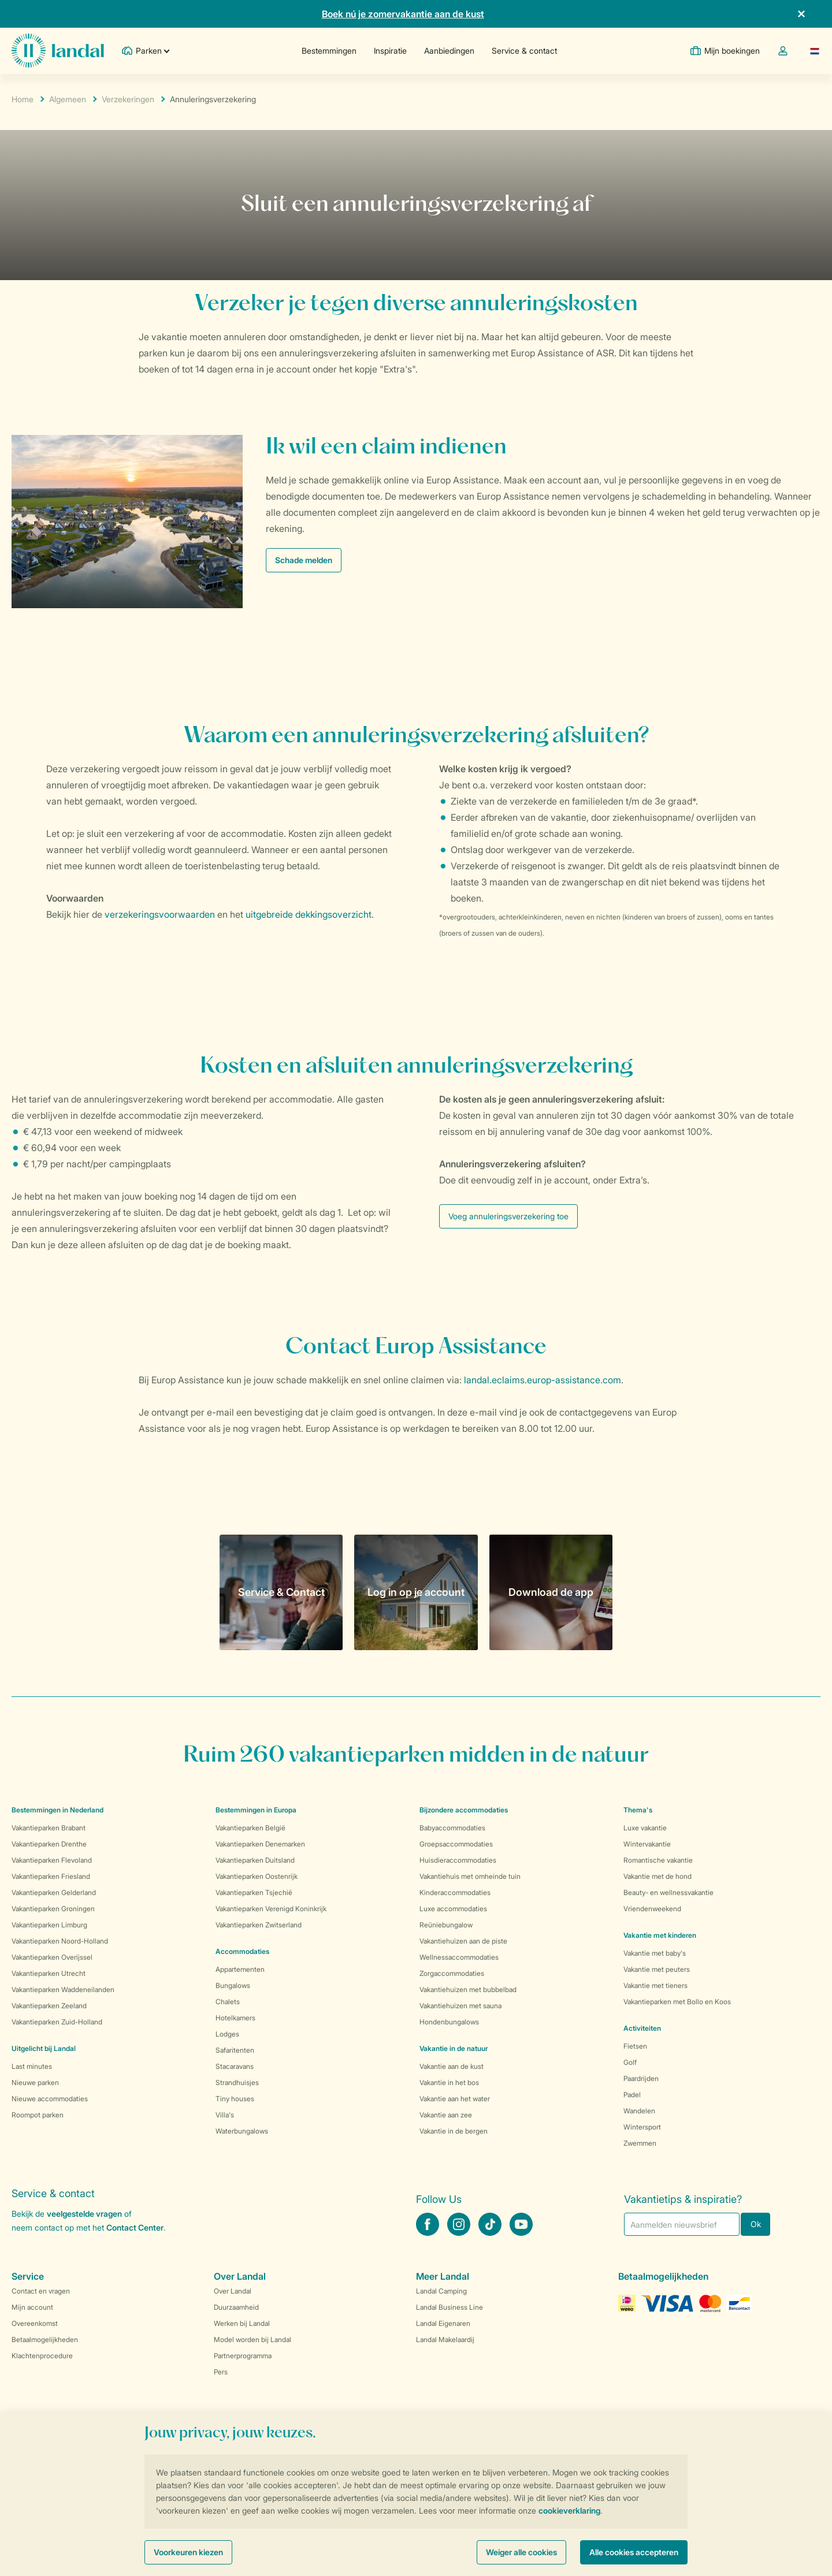 The width and height of the screenshot is (832, 2576). I want to click on Vakantie in het bos, so click(449, 2082).